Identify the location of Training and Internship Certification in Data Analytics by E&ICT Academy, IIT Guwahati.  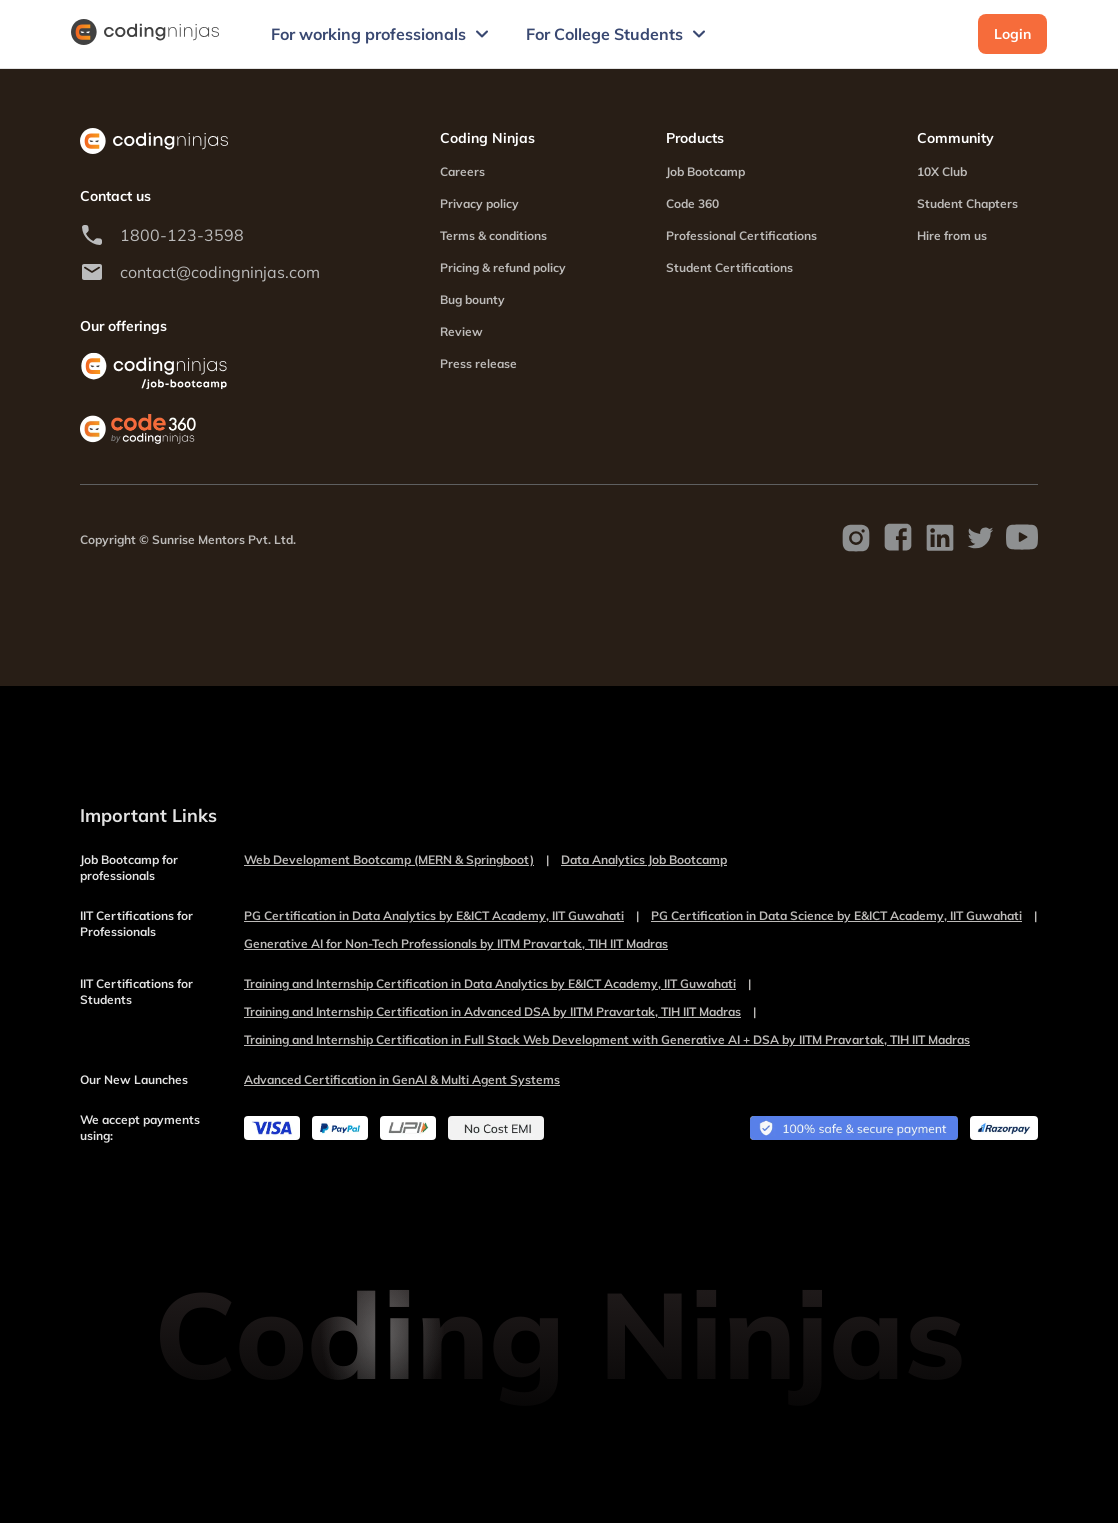
(497, 984).